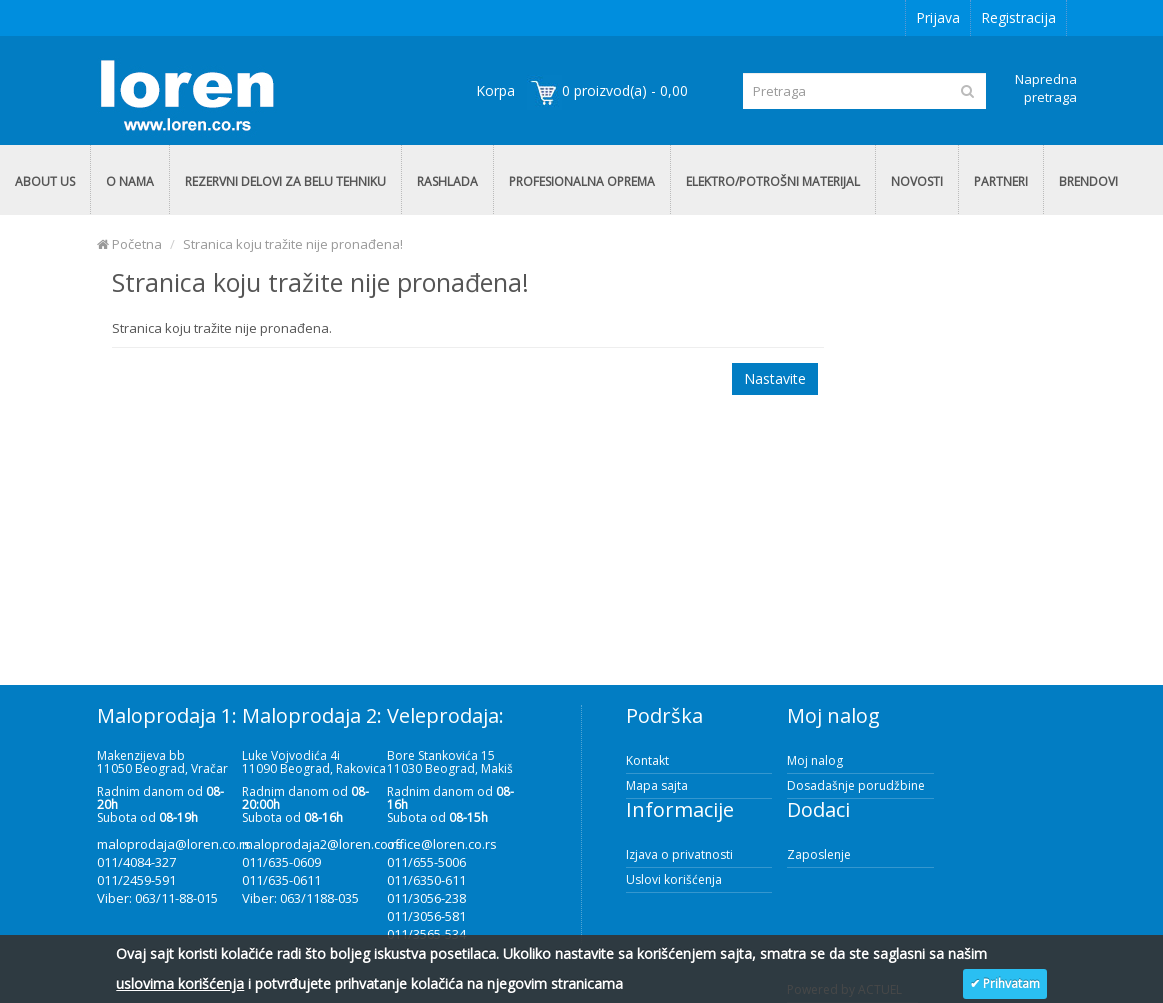 The height and width of the screenshot is (1003, 1163). What do you see at coordinates (1018, 17) in the screenshot?
I see `Registracija` at bounding box center [1018, 17].